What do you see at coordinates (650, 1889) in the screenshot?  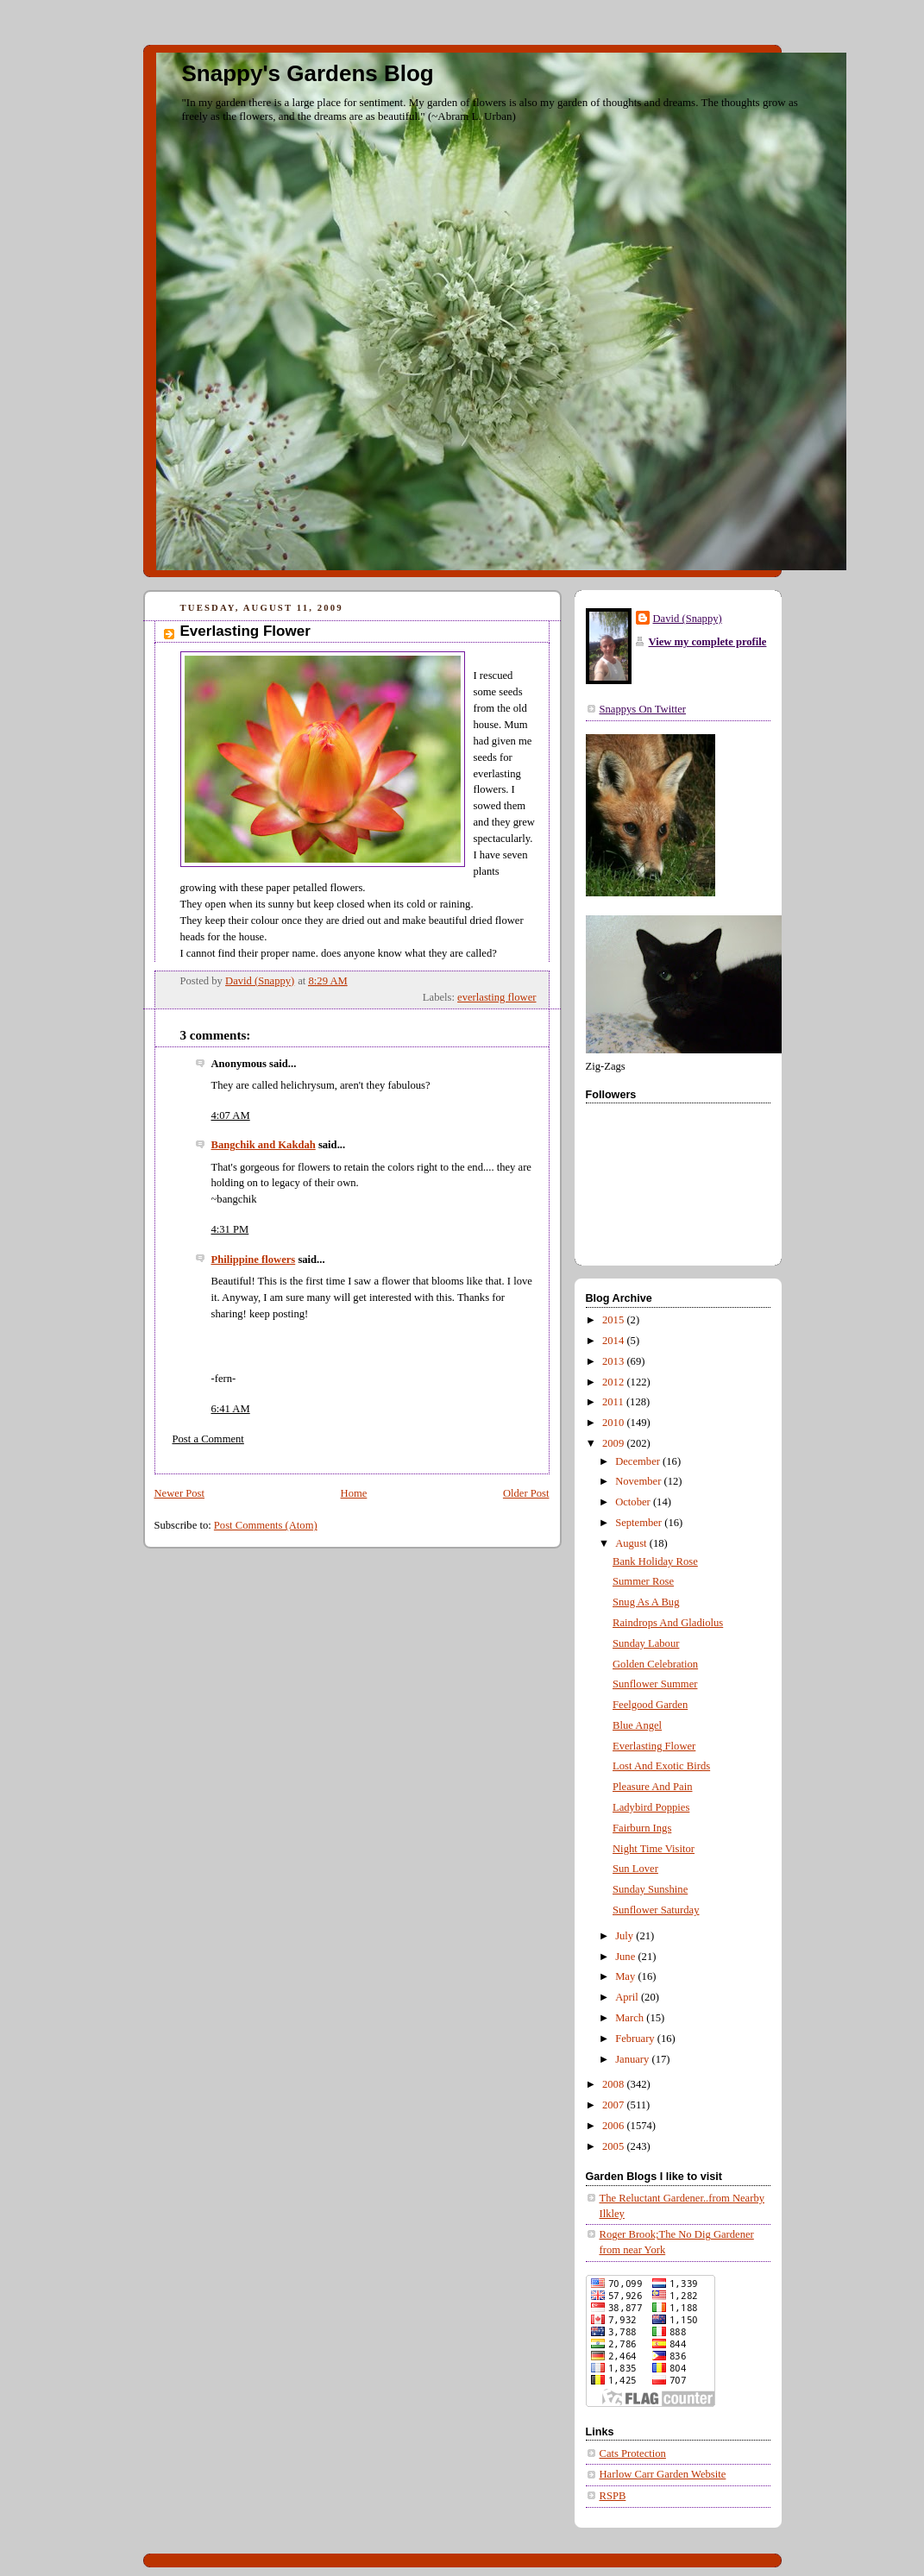 I see `Sunday Sunshine` at bounding box center [650, 1889].